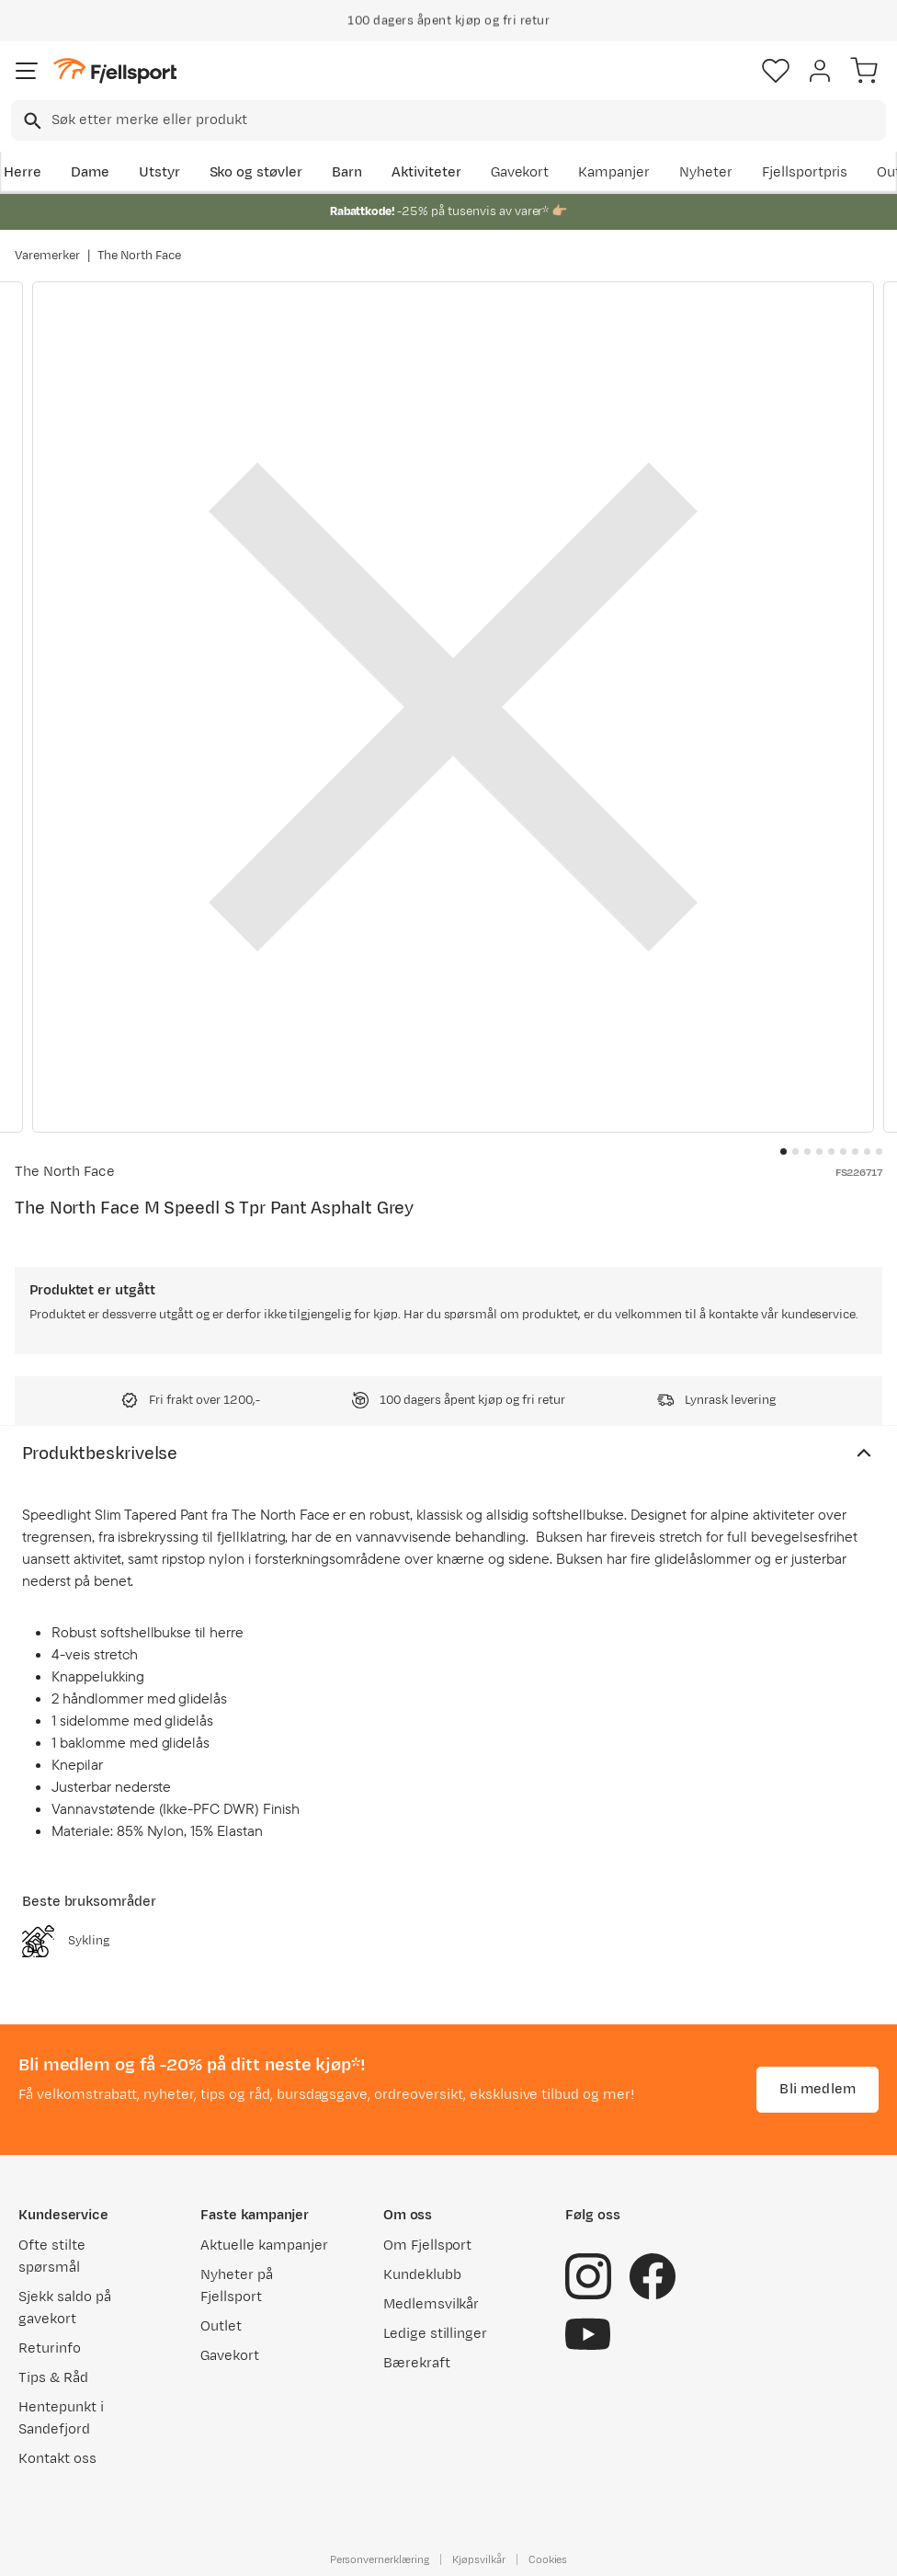  I want to click on Ledige stillinger, so click(435, 2333).